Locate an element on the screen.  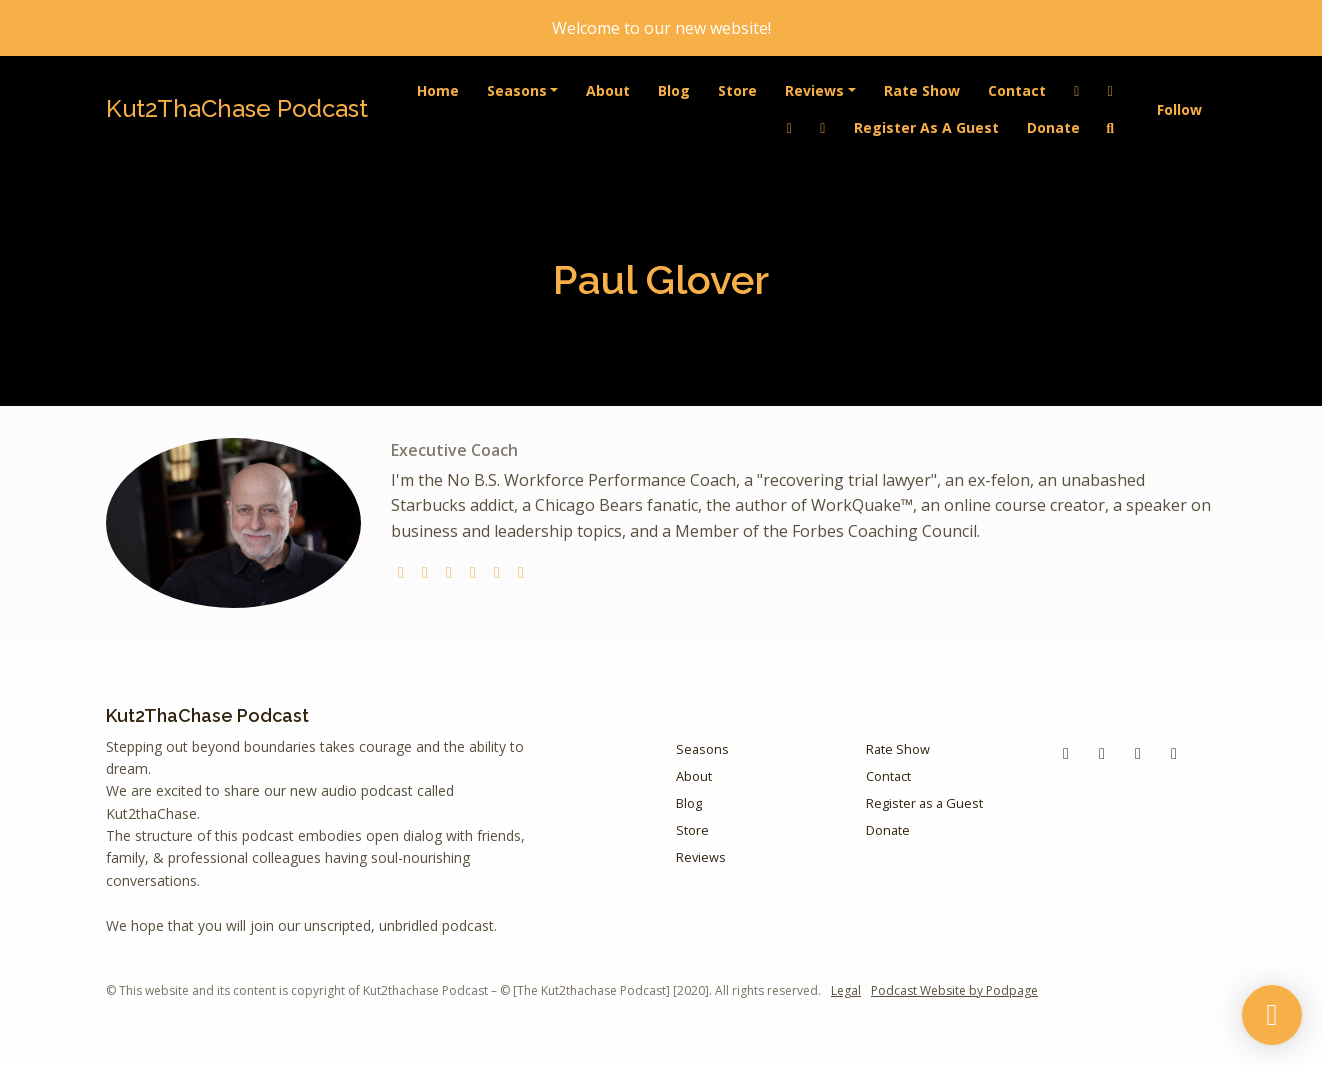
Reviews is located at coordinates (814, 90).